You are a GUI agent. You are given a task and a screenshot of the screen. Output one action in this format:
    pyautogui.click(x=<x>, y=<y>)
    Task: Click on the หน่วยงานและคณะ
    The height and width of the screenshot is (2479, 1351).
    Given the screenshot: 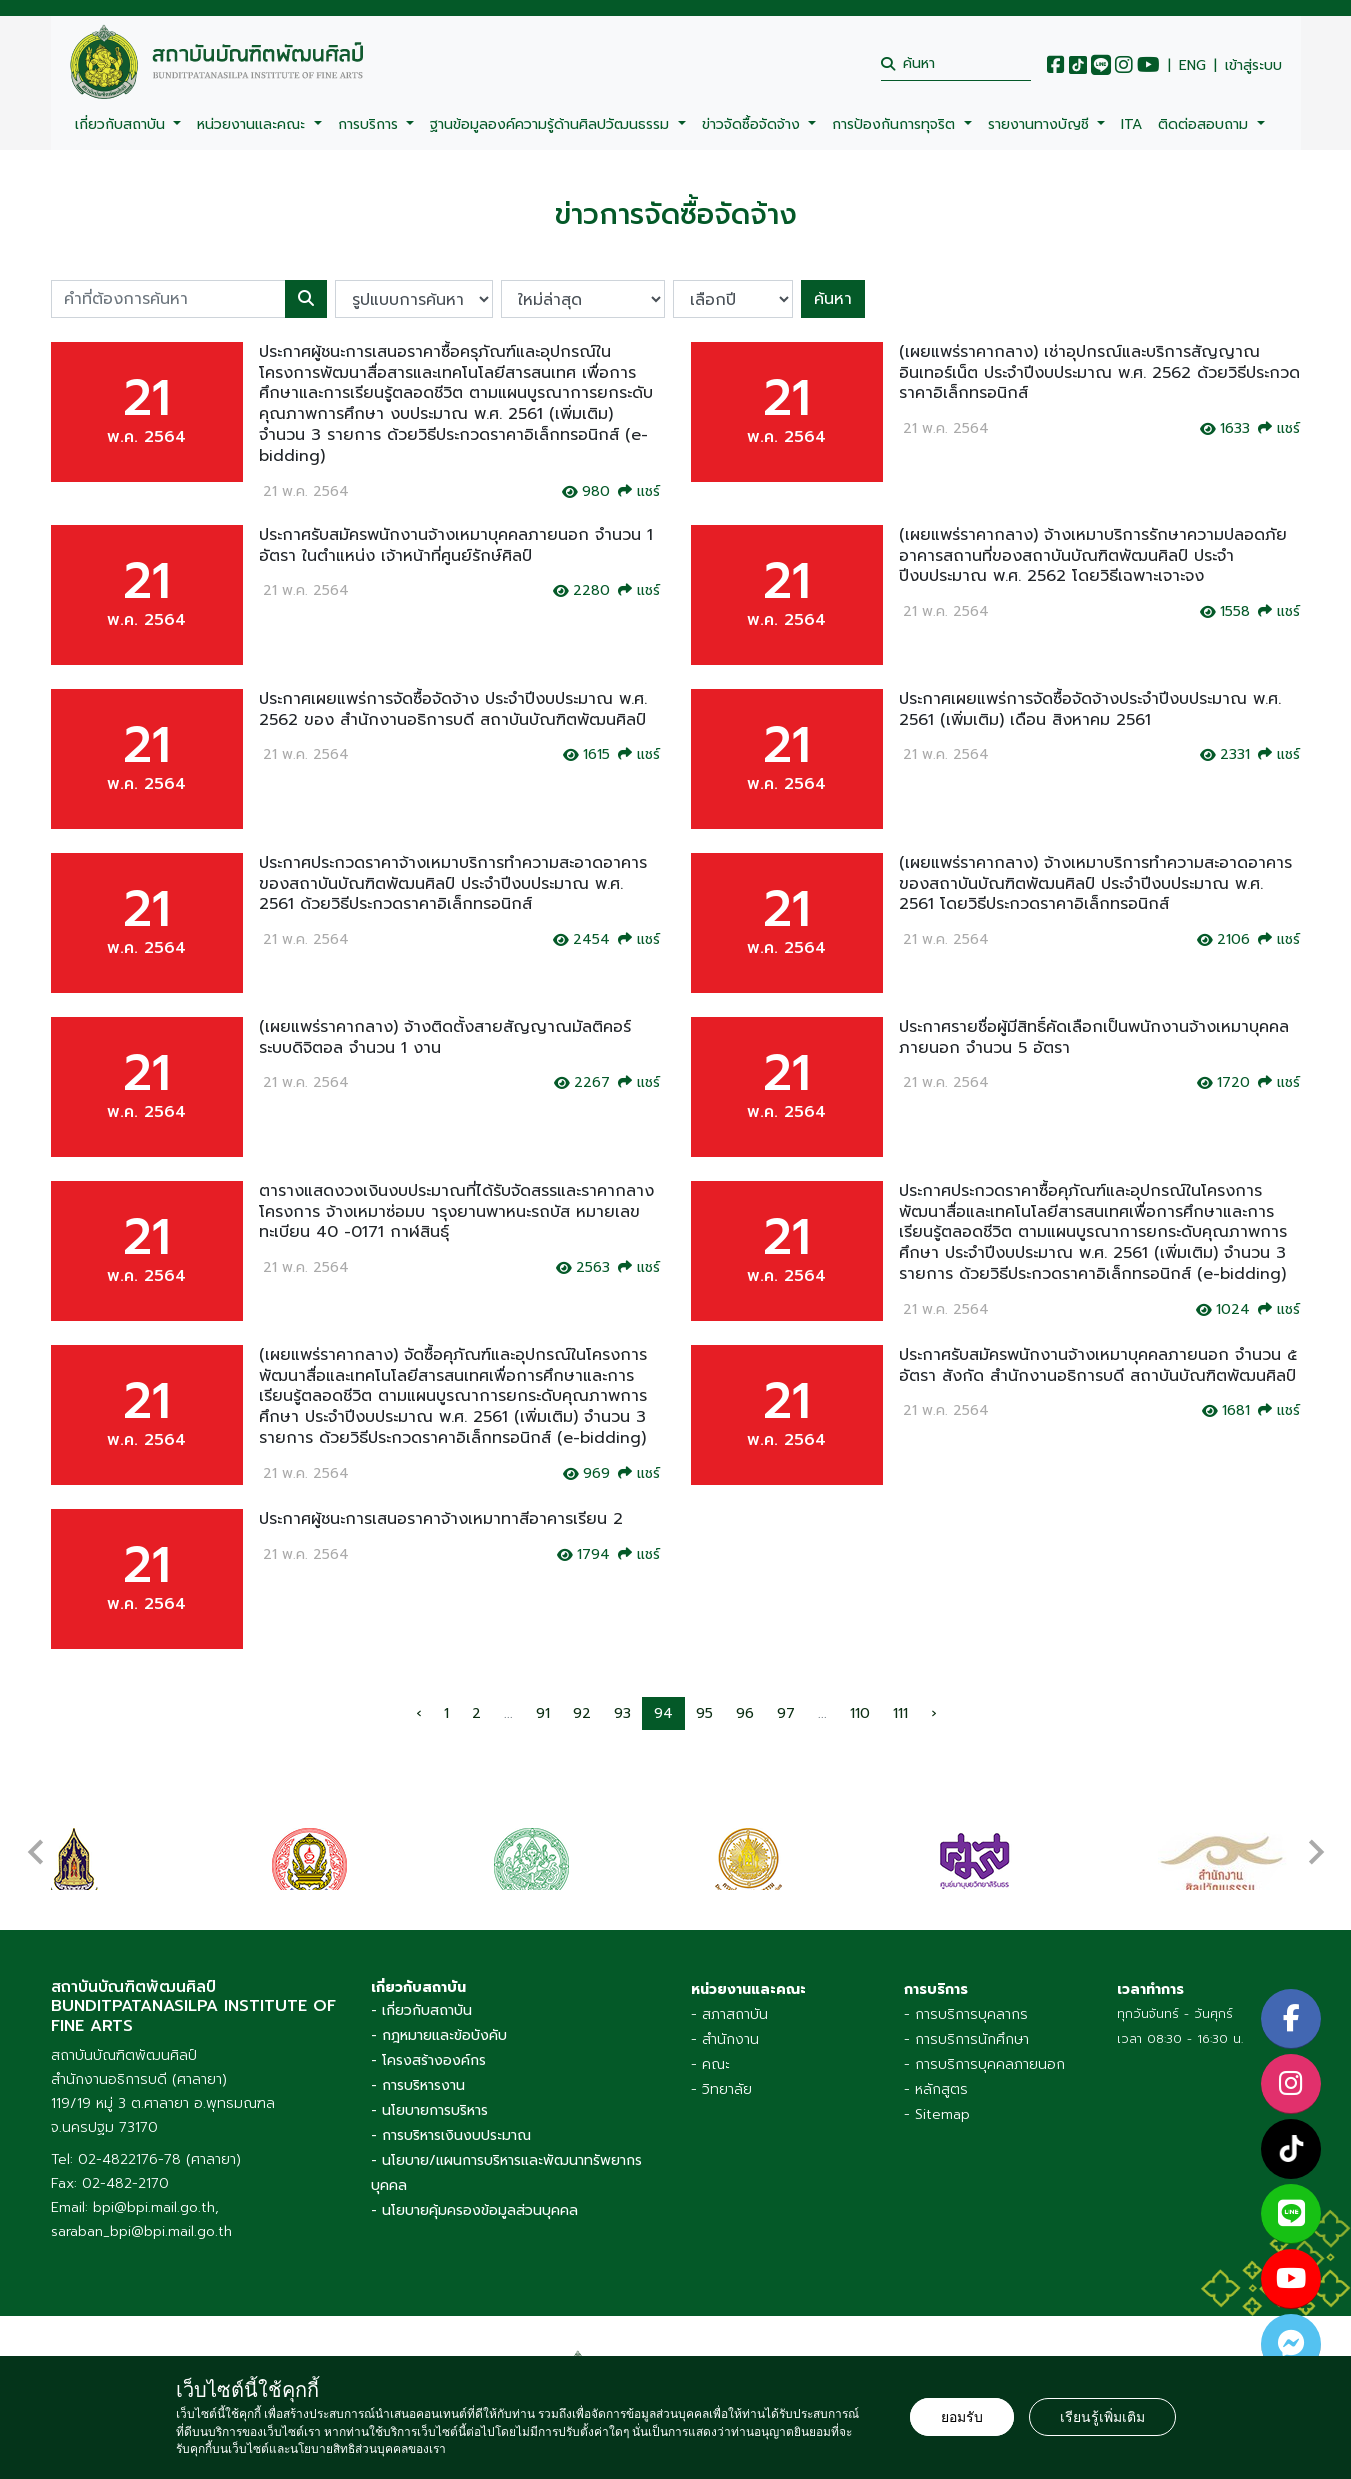 What is the action you would take?
    pyautogui.click(x=253, y=124)
    